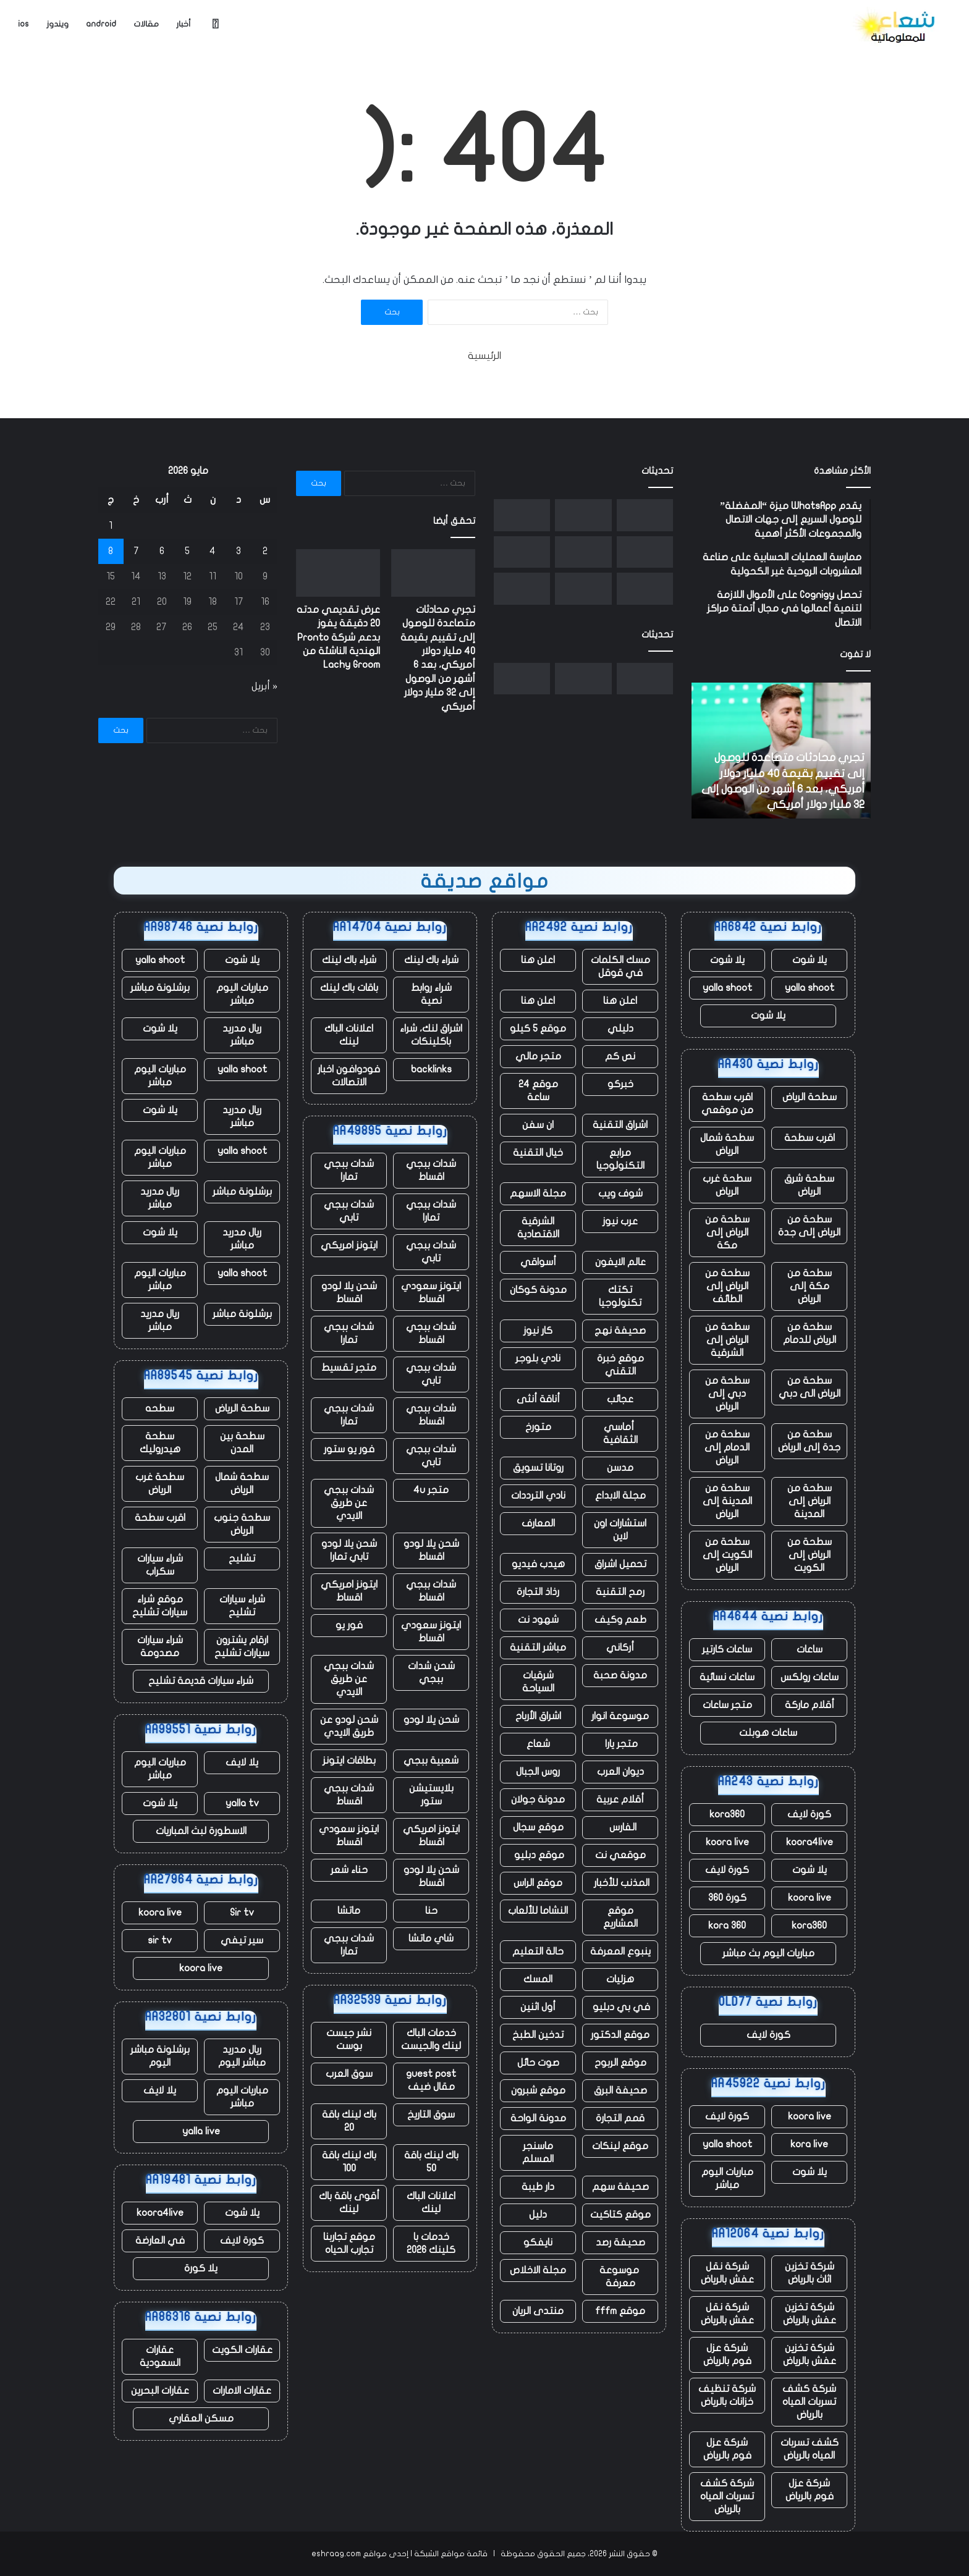  What do you see at coordinates (809, 988) in the screenshot?
I see `yalla shoot` at bounding box center [809, 988].